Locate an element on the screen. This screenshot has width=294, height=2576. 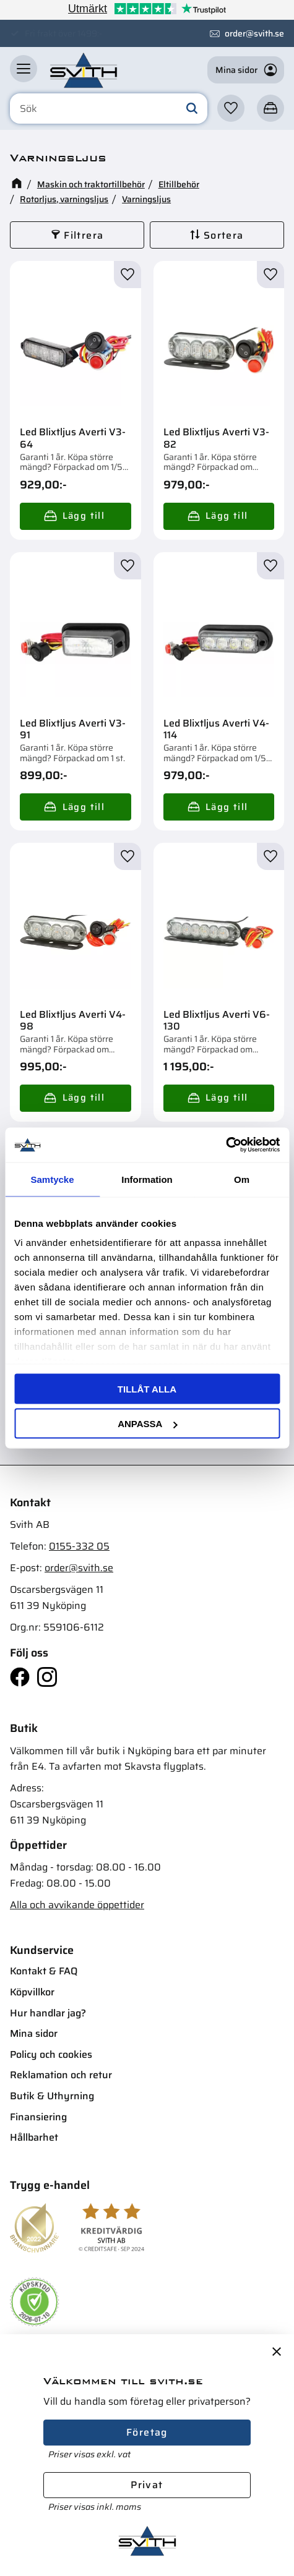
Kontakt & FAQ [menuitem] is located at coordinates (43, 1971).